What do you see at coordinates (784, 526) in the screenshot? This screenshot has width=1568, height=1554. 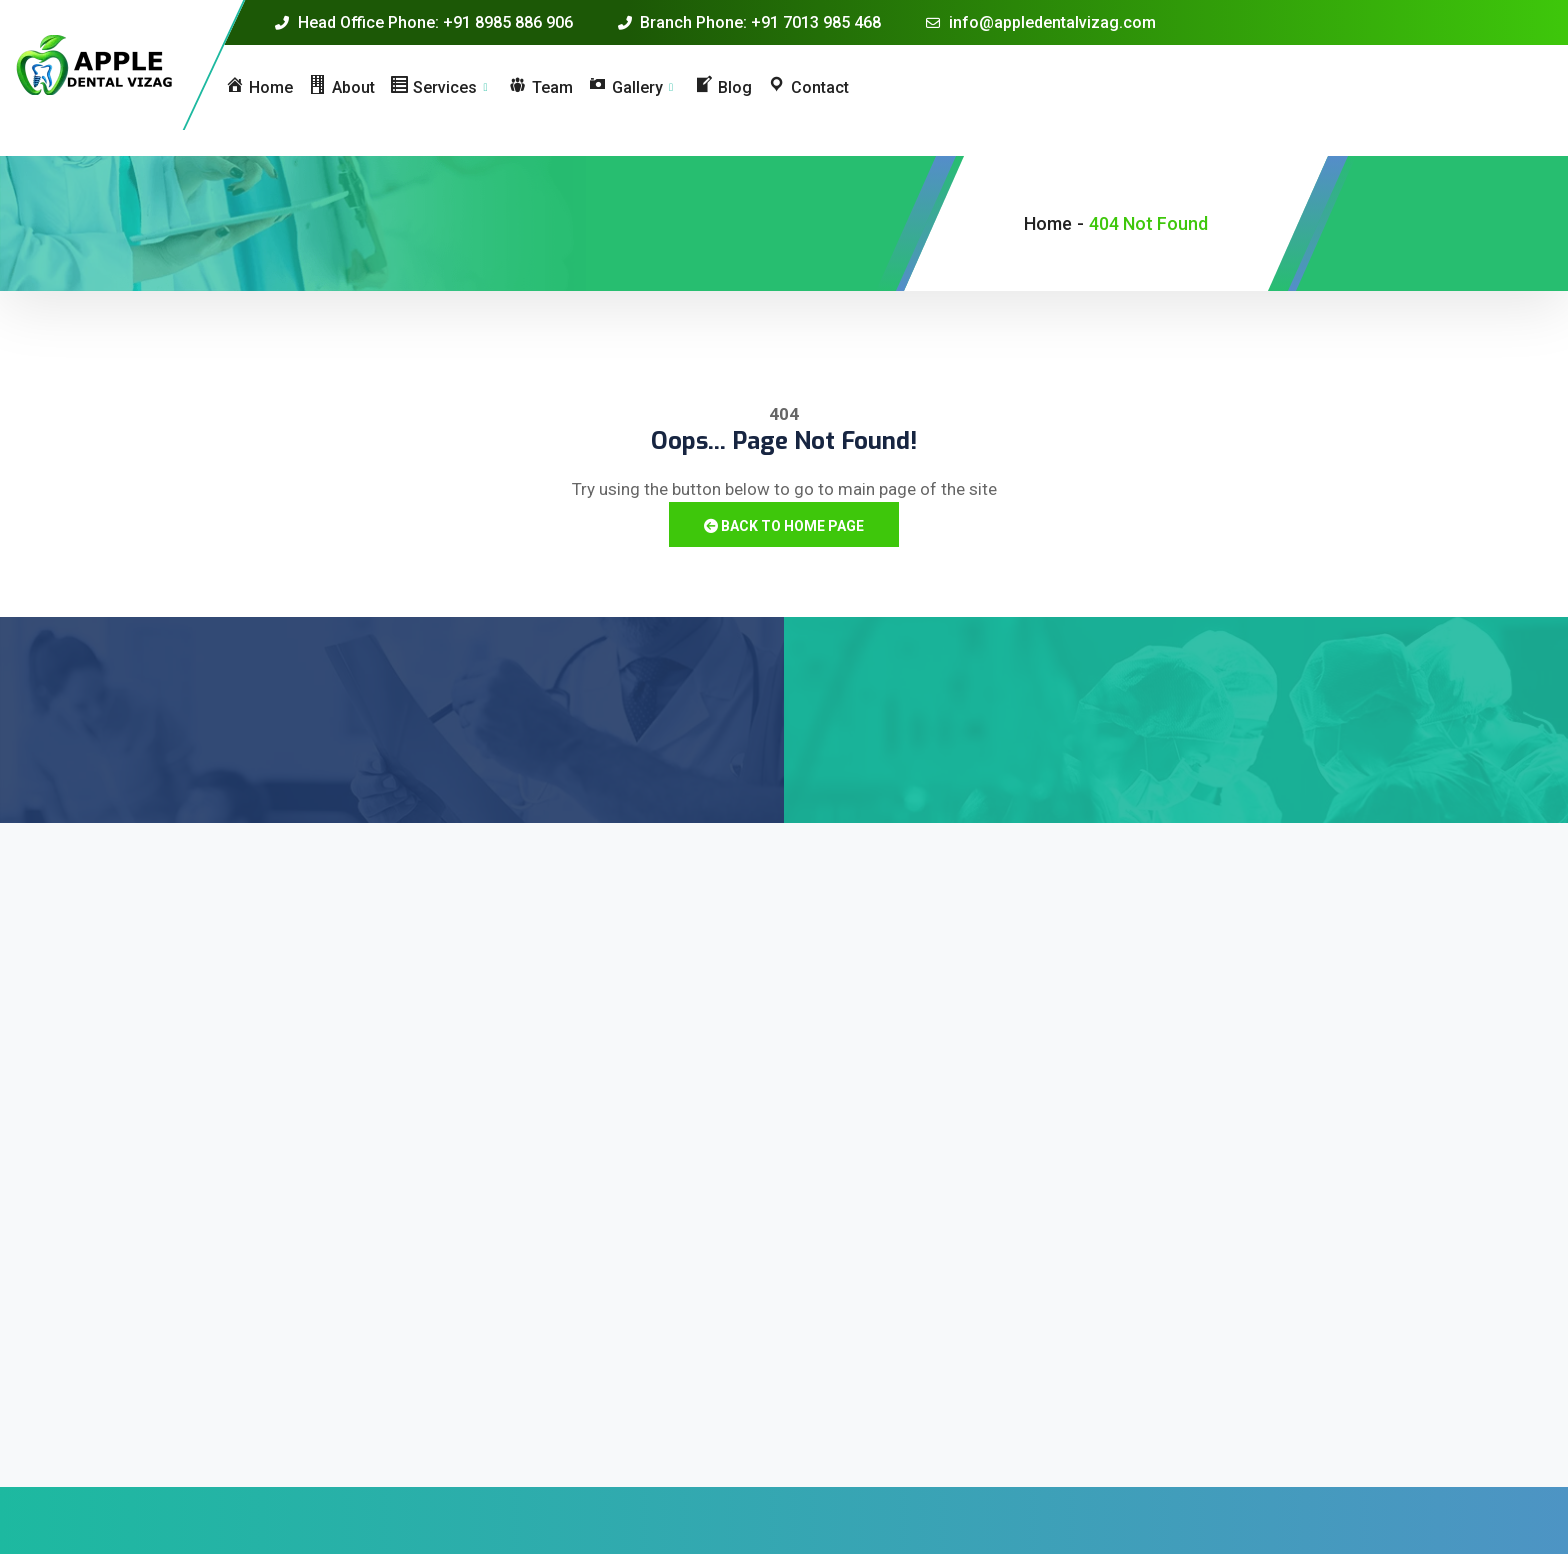 I see `Back to Home Page` at bounding box center [784, 526].